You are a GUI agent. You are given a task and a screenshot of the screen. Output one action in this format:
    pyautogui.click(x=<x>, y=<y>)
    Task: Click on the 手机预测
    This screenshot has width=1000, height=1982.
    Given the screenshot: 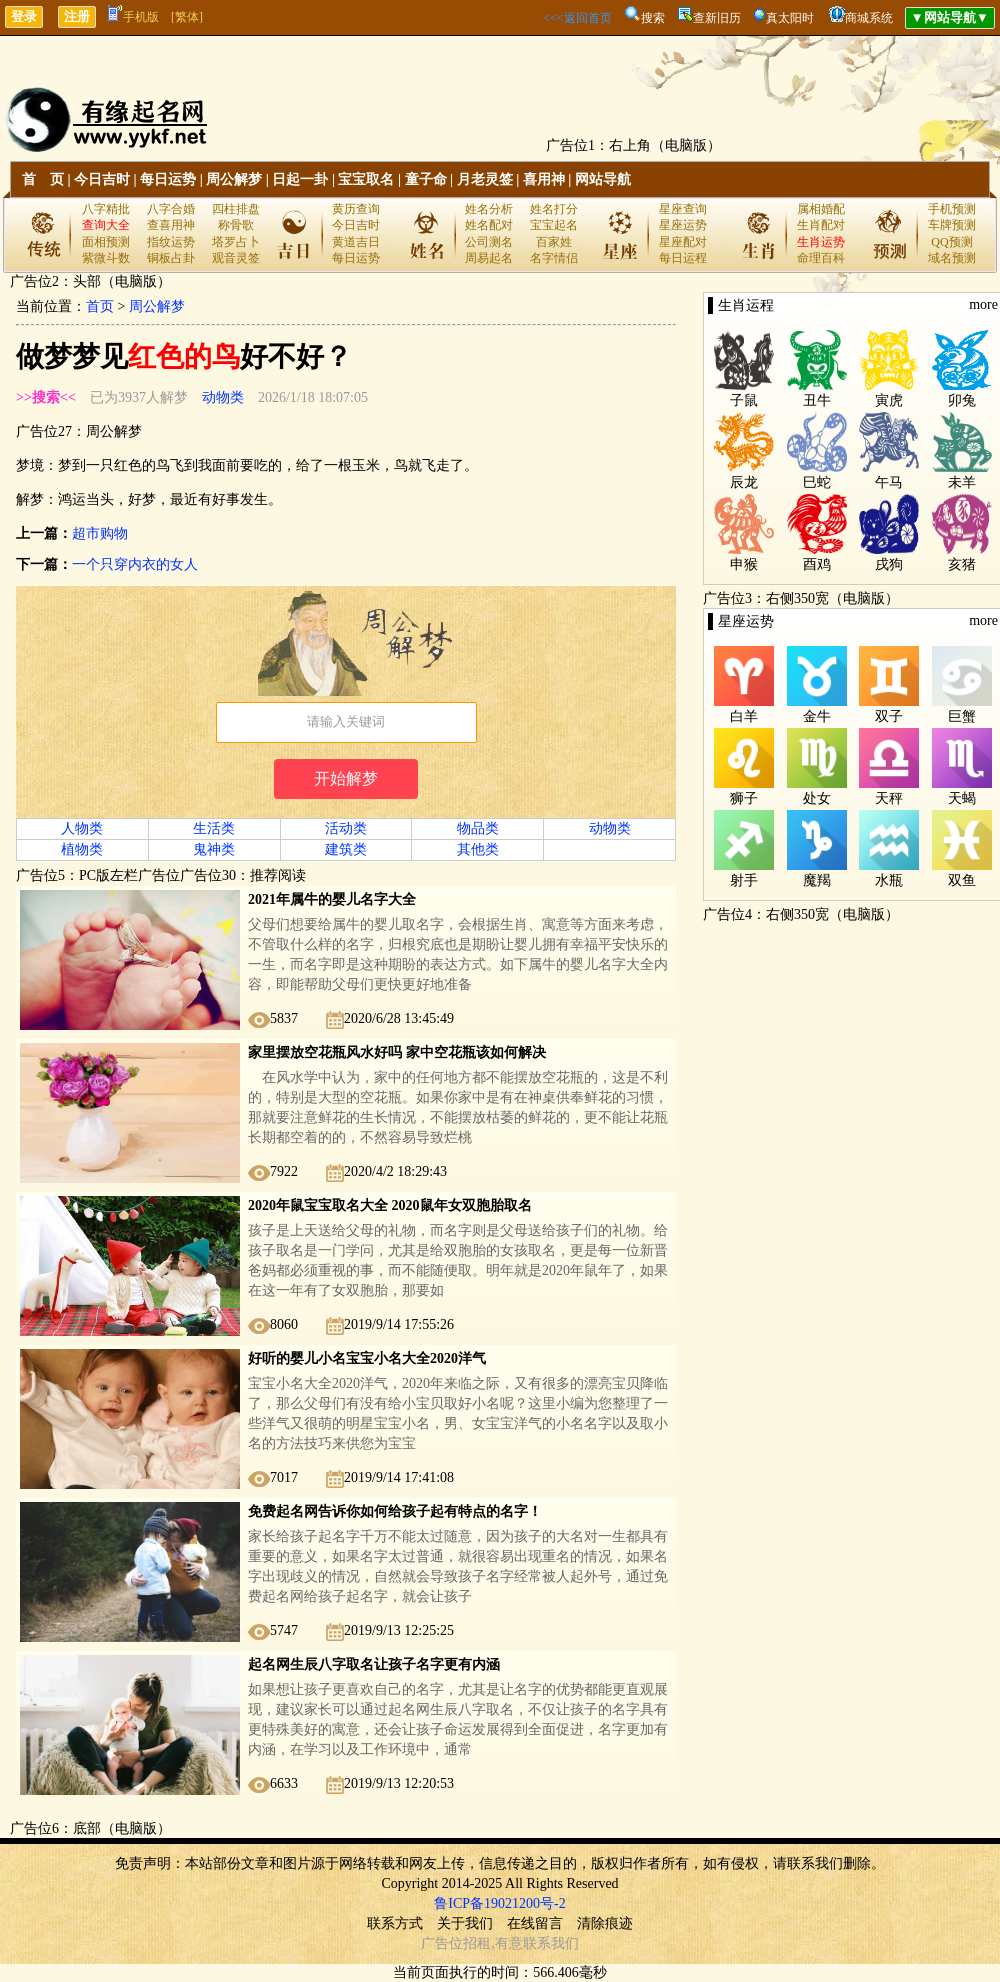 What is the action you would take?
    pyautogui.click(x=952, y=209)
    